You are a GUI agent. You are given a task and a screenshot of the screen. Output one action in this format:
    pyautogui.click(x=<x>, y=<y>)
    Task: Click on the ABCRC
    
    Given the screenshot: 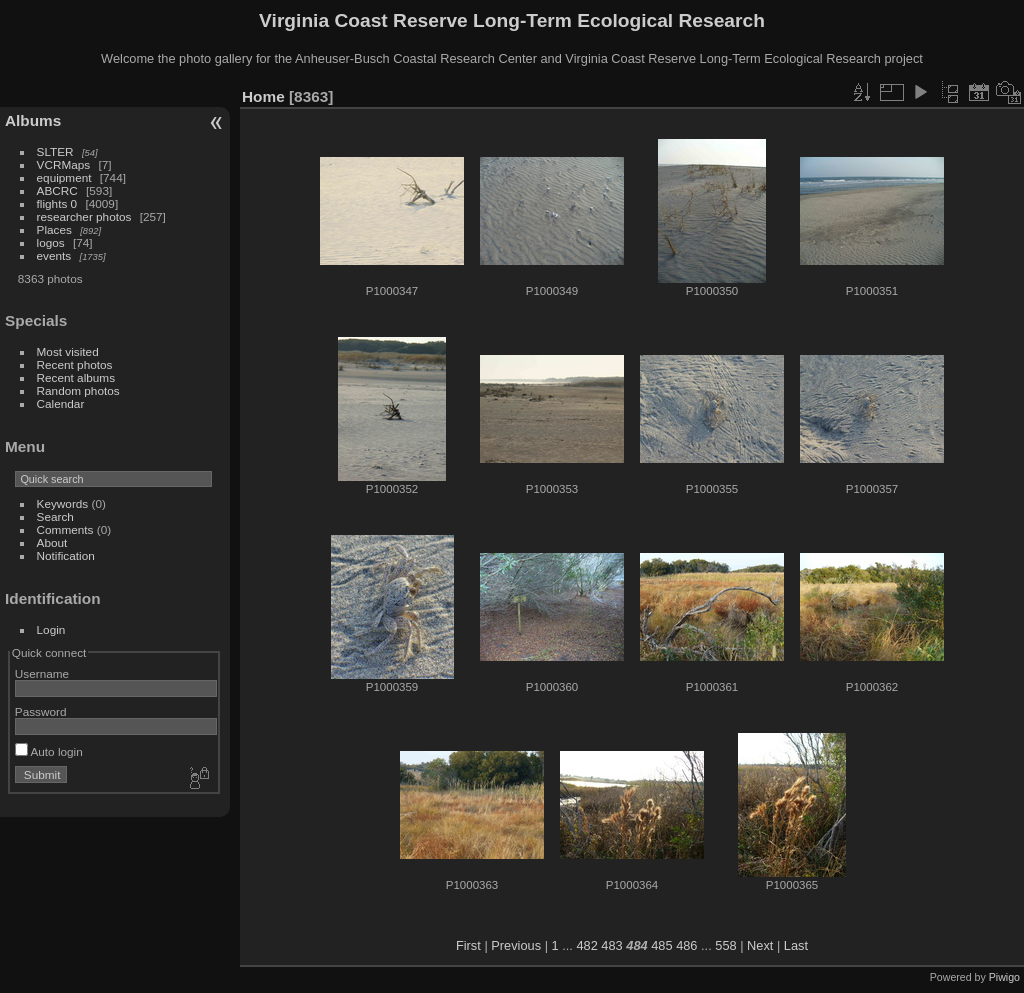 What is the action you would take?
    pyautogui.click(x=57, y=190)
    